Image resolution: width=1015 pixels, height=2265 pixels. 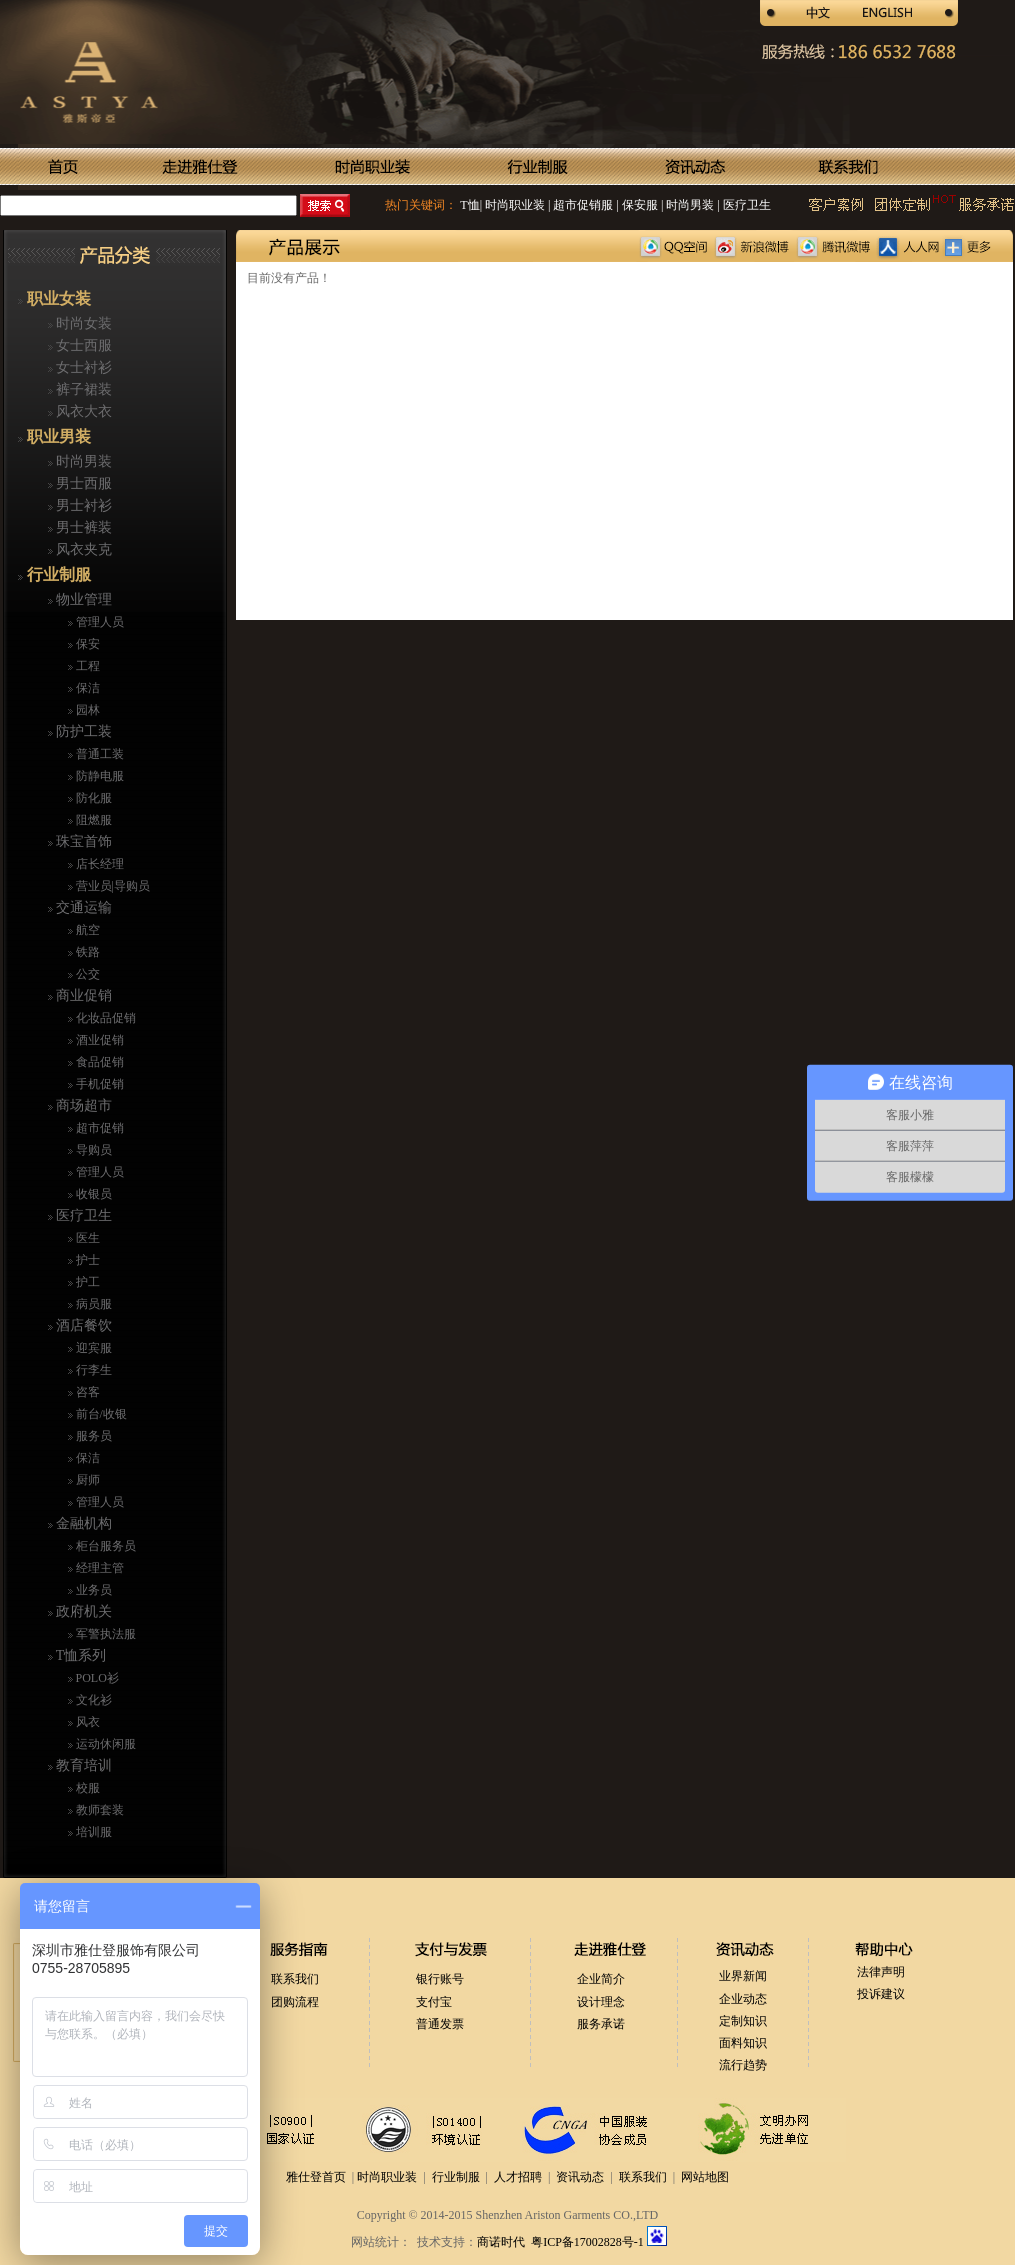 What do you see at coordinates (98, 754) in the screenshot?
I see `普通工装` at bounding box center [98, 754].